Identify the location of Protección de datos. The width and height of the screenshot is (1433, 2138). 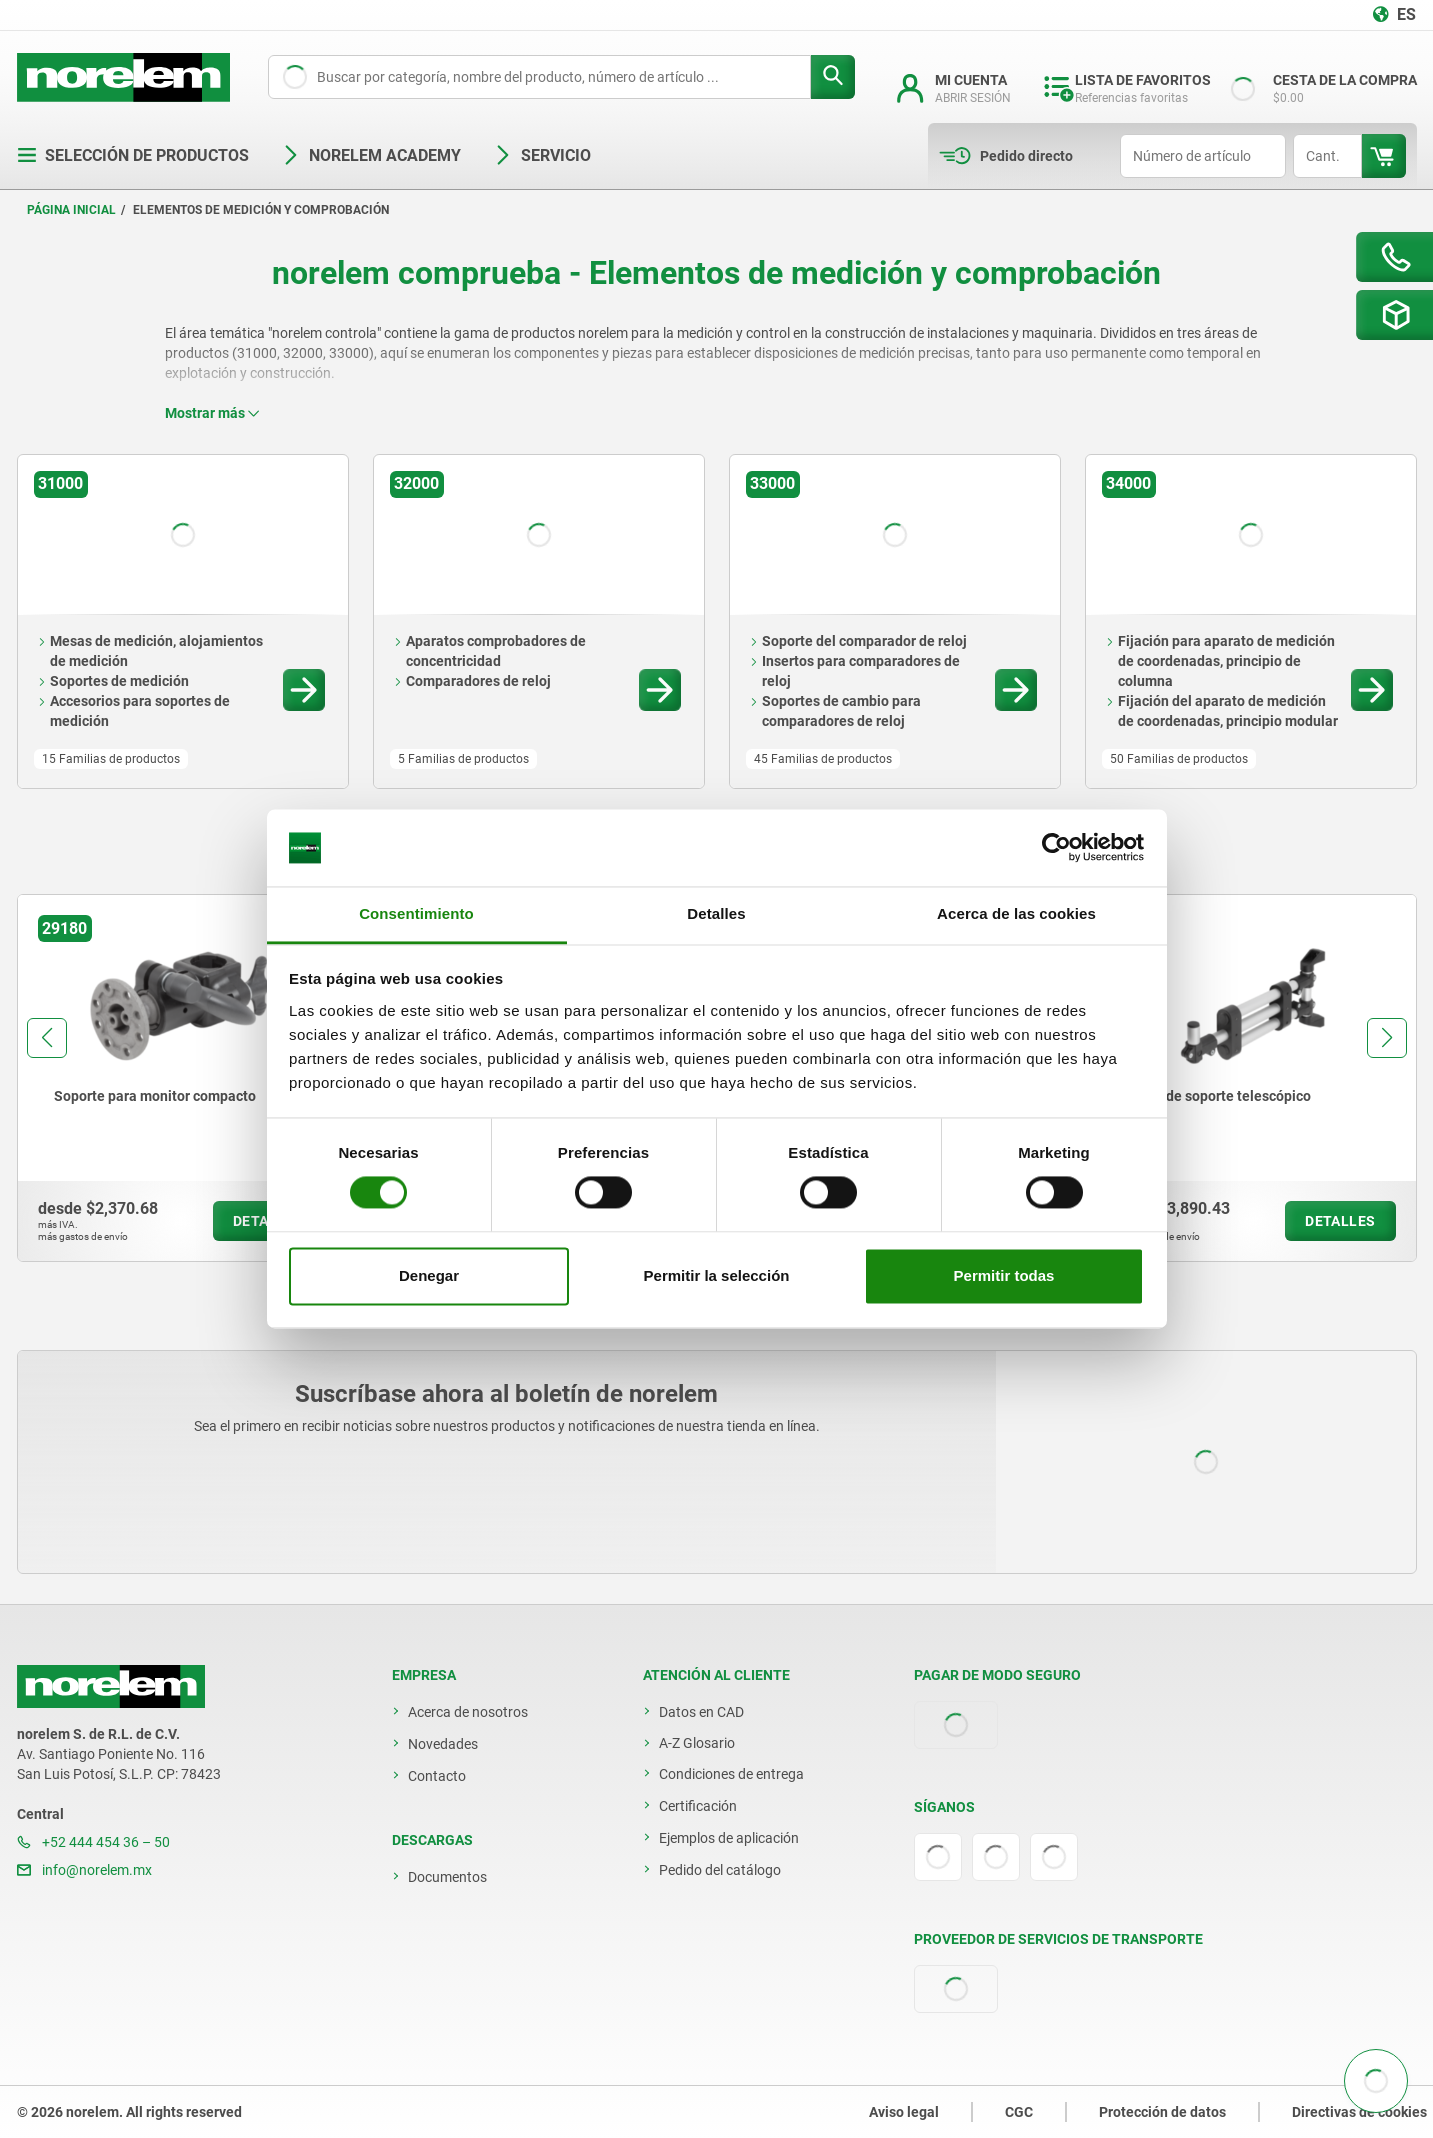
(1162, 2112).